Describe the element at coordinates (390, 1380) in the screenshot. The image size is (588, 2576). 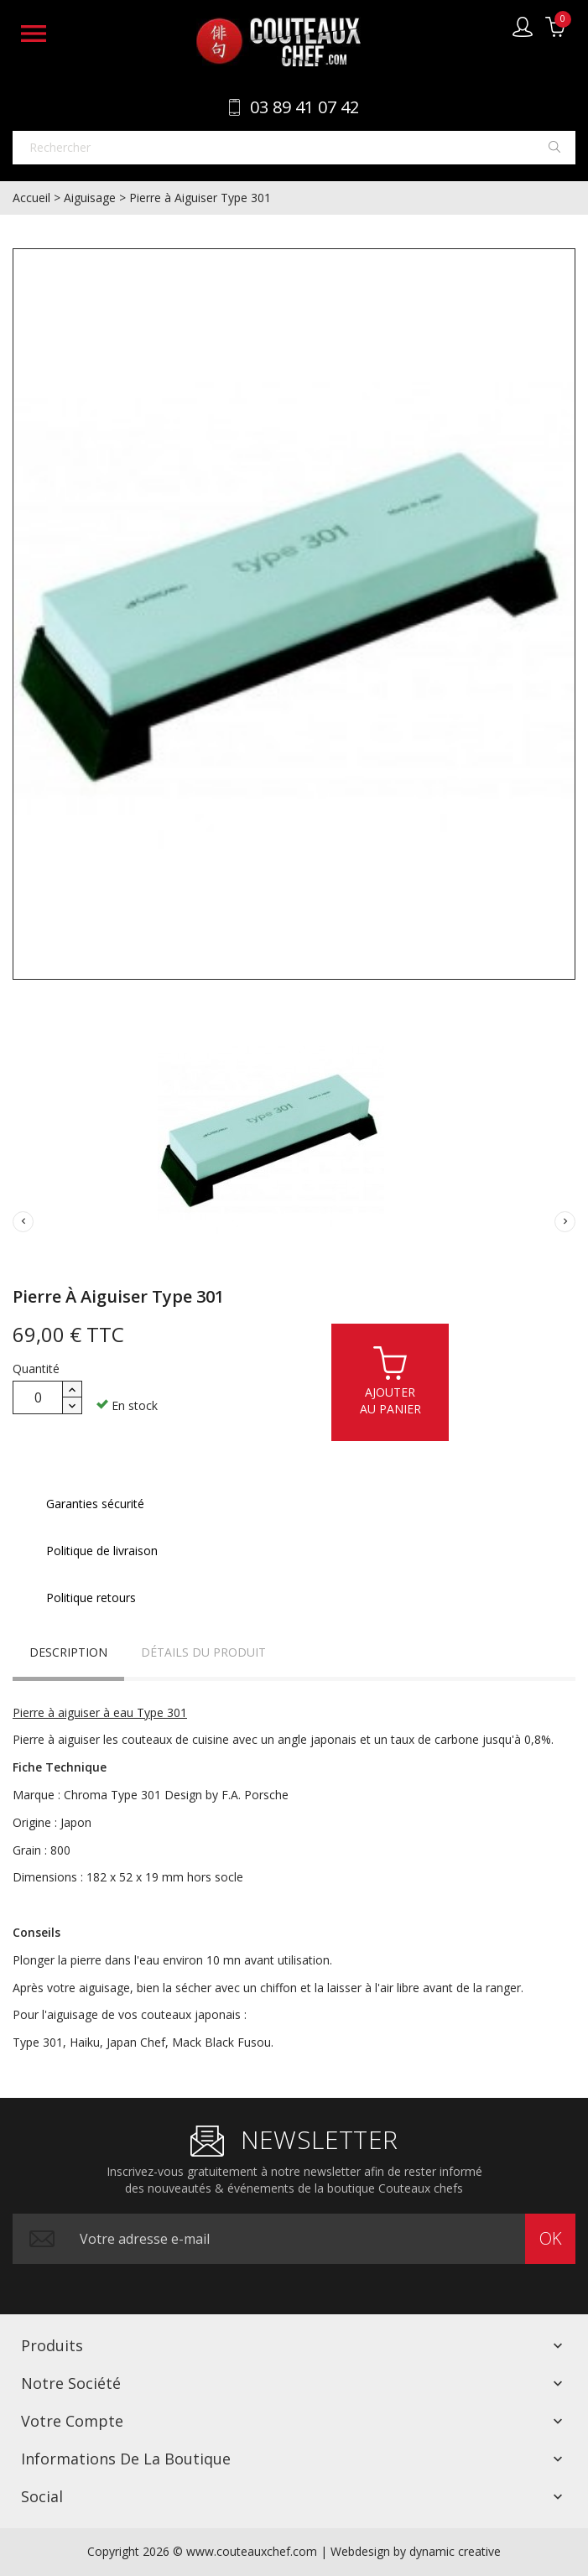
I see `Ajouterau panier` at that location.